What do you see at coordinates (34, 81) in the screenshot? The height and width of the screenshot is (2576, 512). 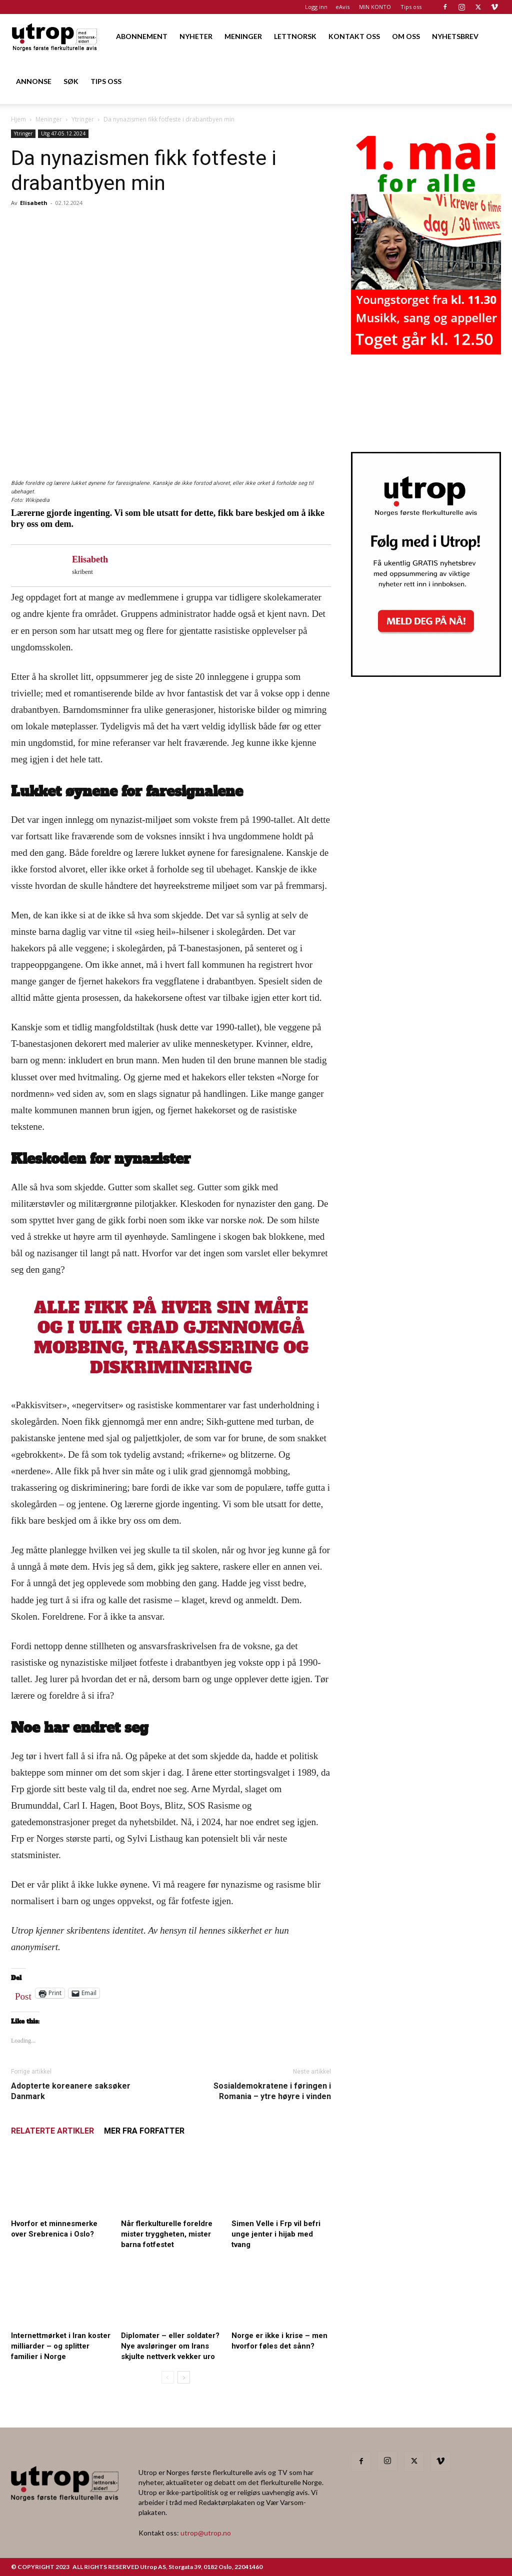 I see `ANNONSE` at bounding box center [34, 81].